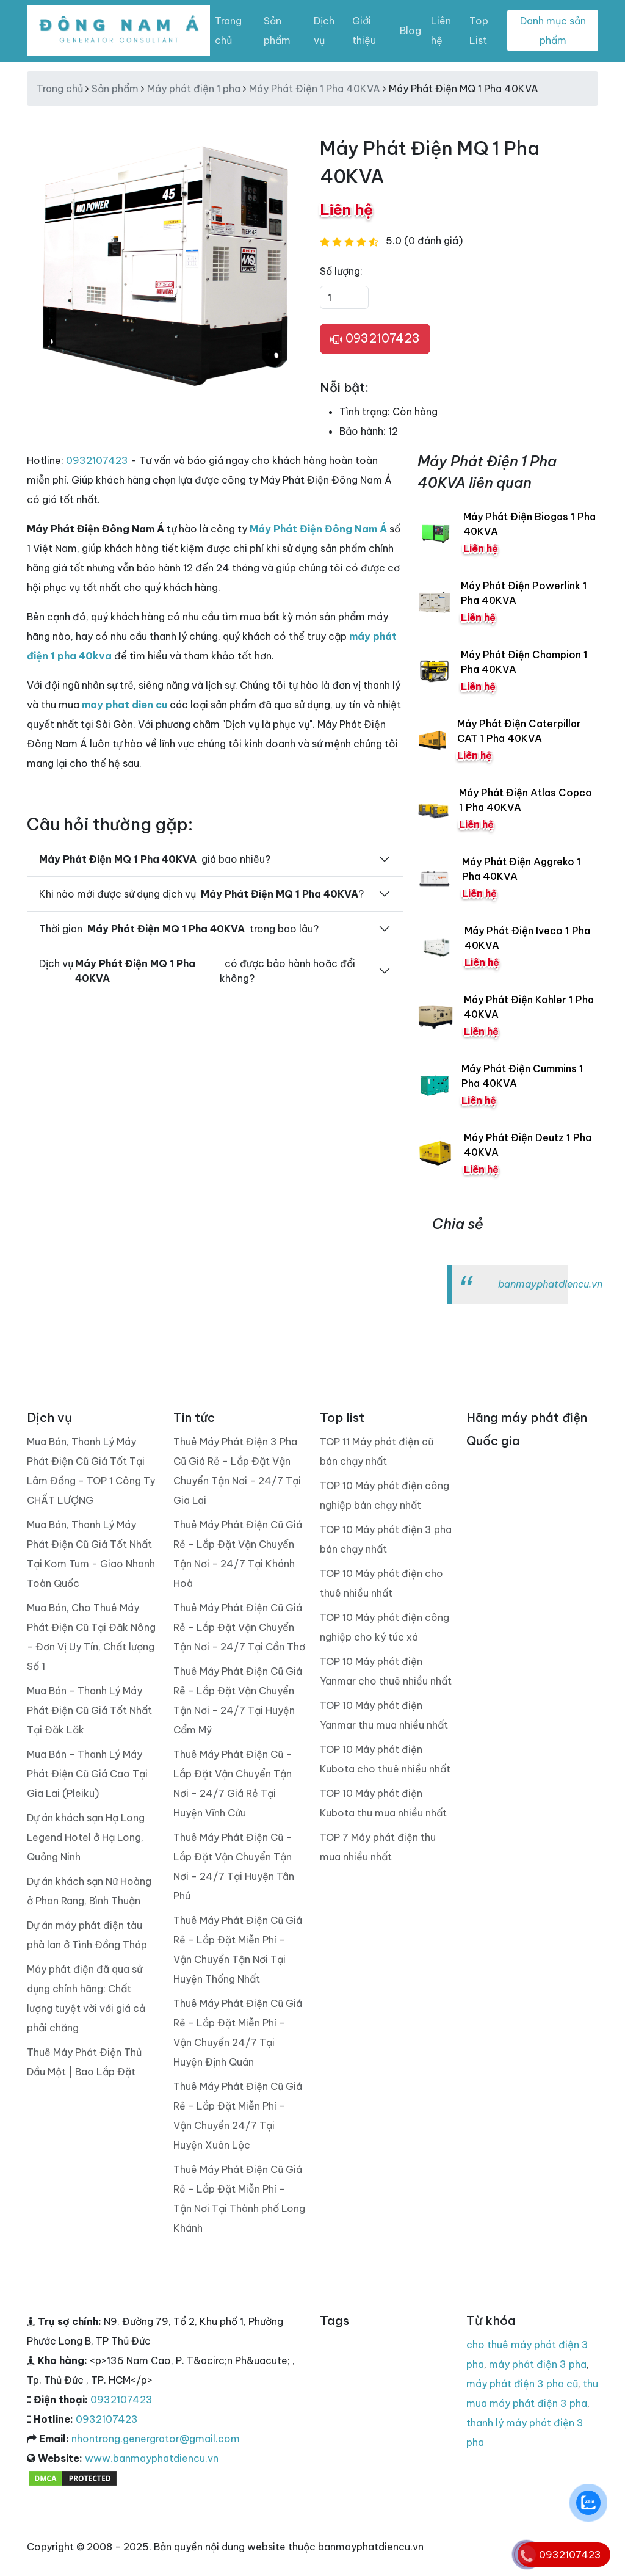 This screenshot has height=2576, width=625. What do you see at coordinates (89, 1710) in the screenshot?
I see `Mua Bán - Thanh Lý Máy Phát Điện Cũ Giá Tốt Nhất Tại Đăk Lăk` at bounding box center [89, 1710].